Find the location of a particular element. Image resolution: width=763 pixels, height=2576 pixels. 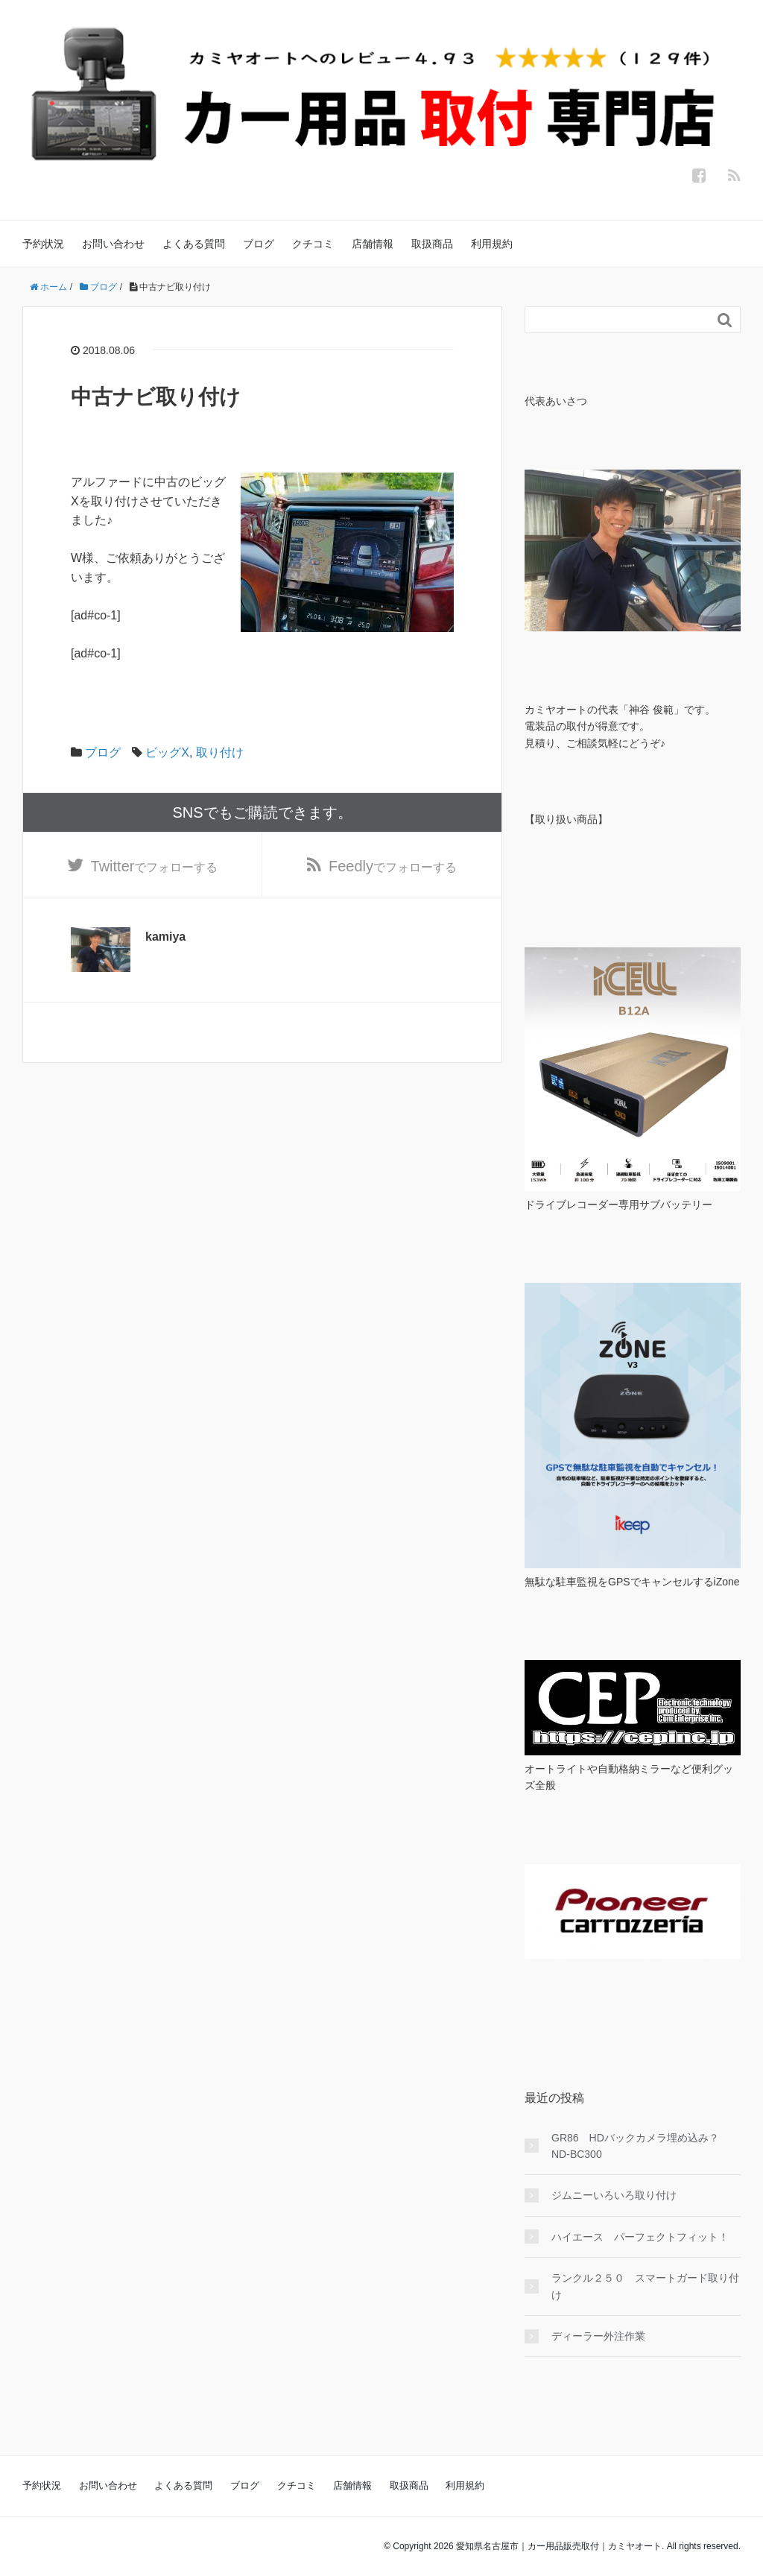

GR86 HDバックカメラ埋め込み？ ND-BC300 is located at coordinates (640, 2146).